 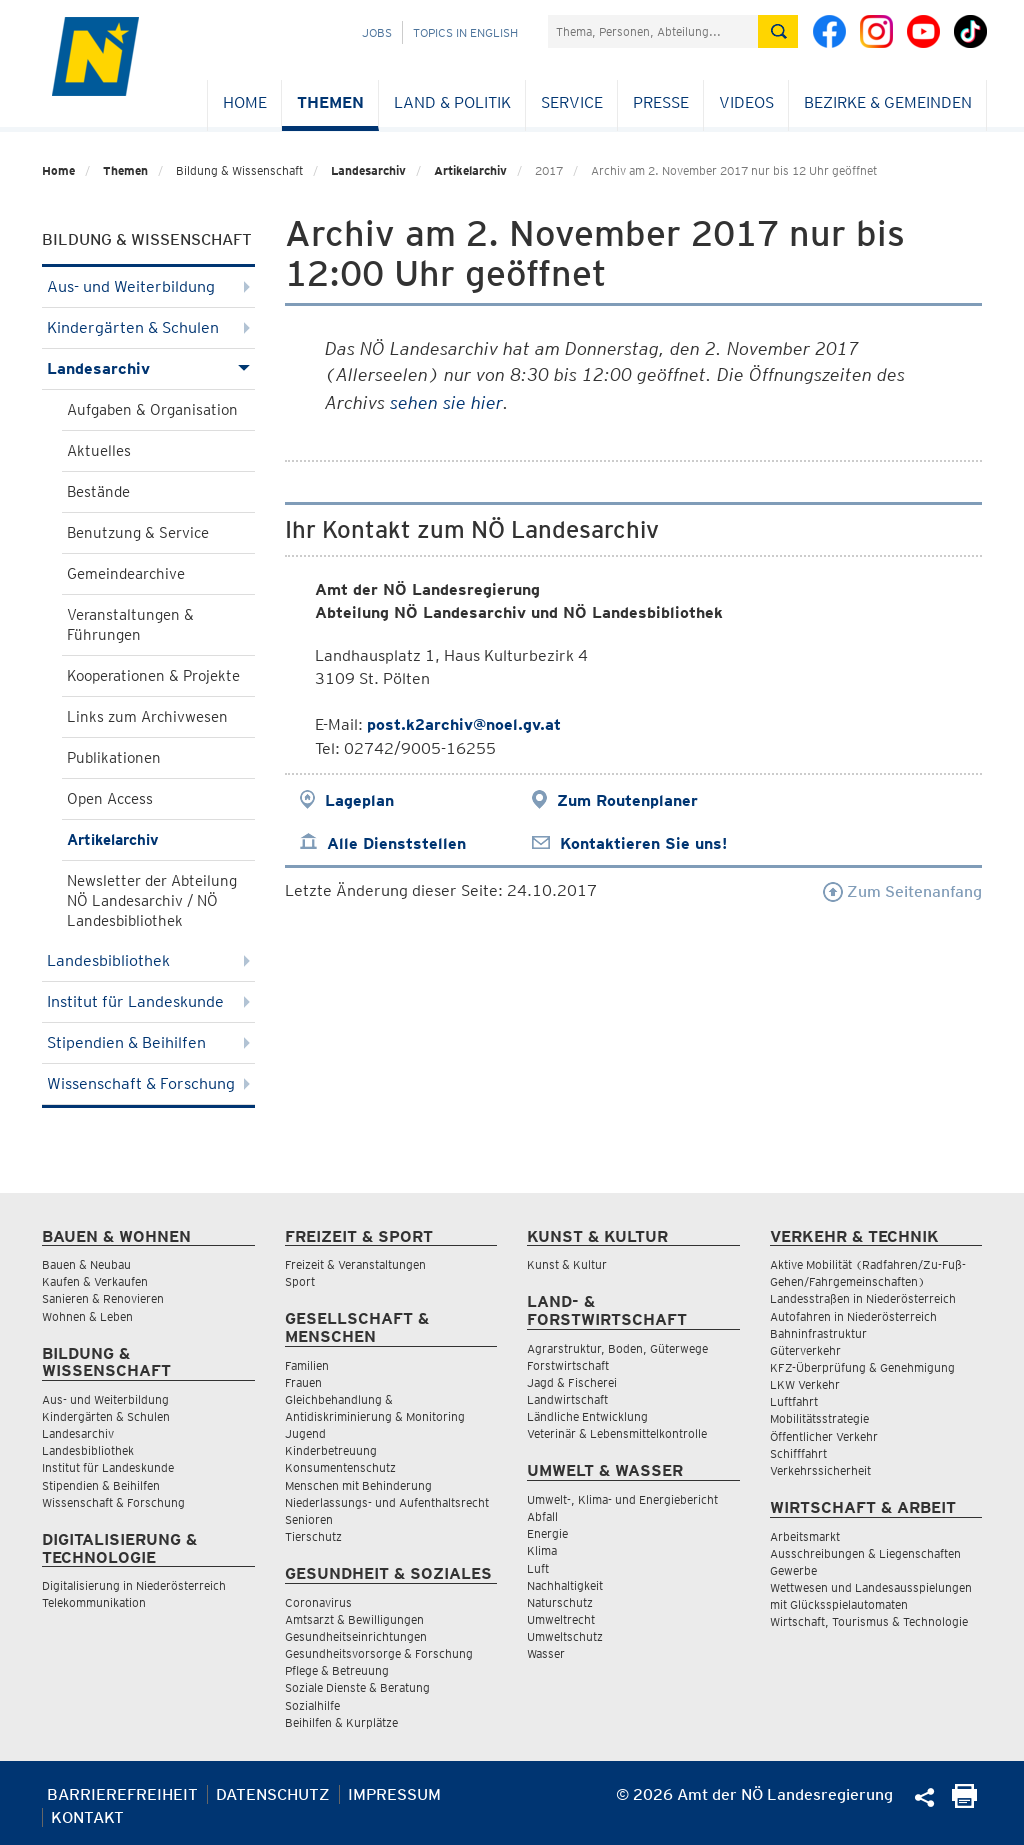 What do you see at coordinates (138, 533) in the screenshot?
I see `Benutzung & Service` at bounding box center [138, 533].